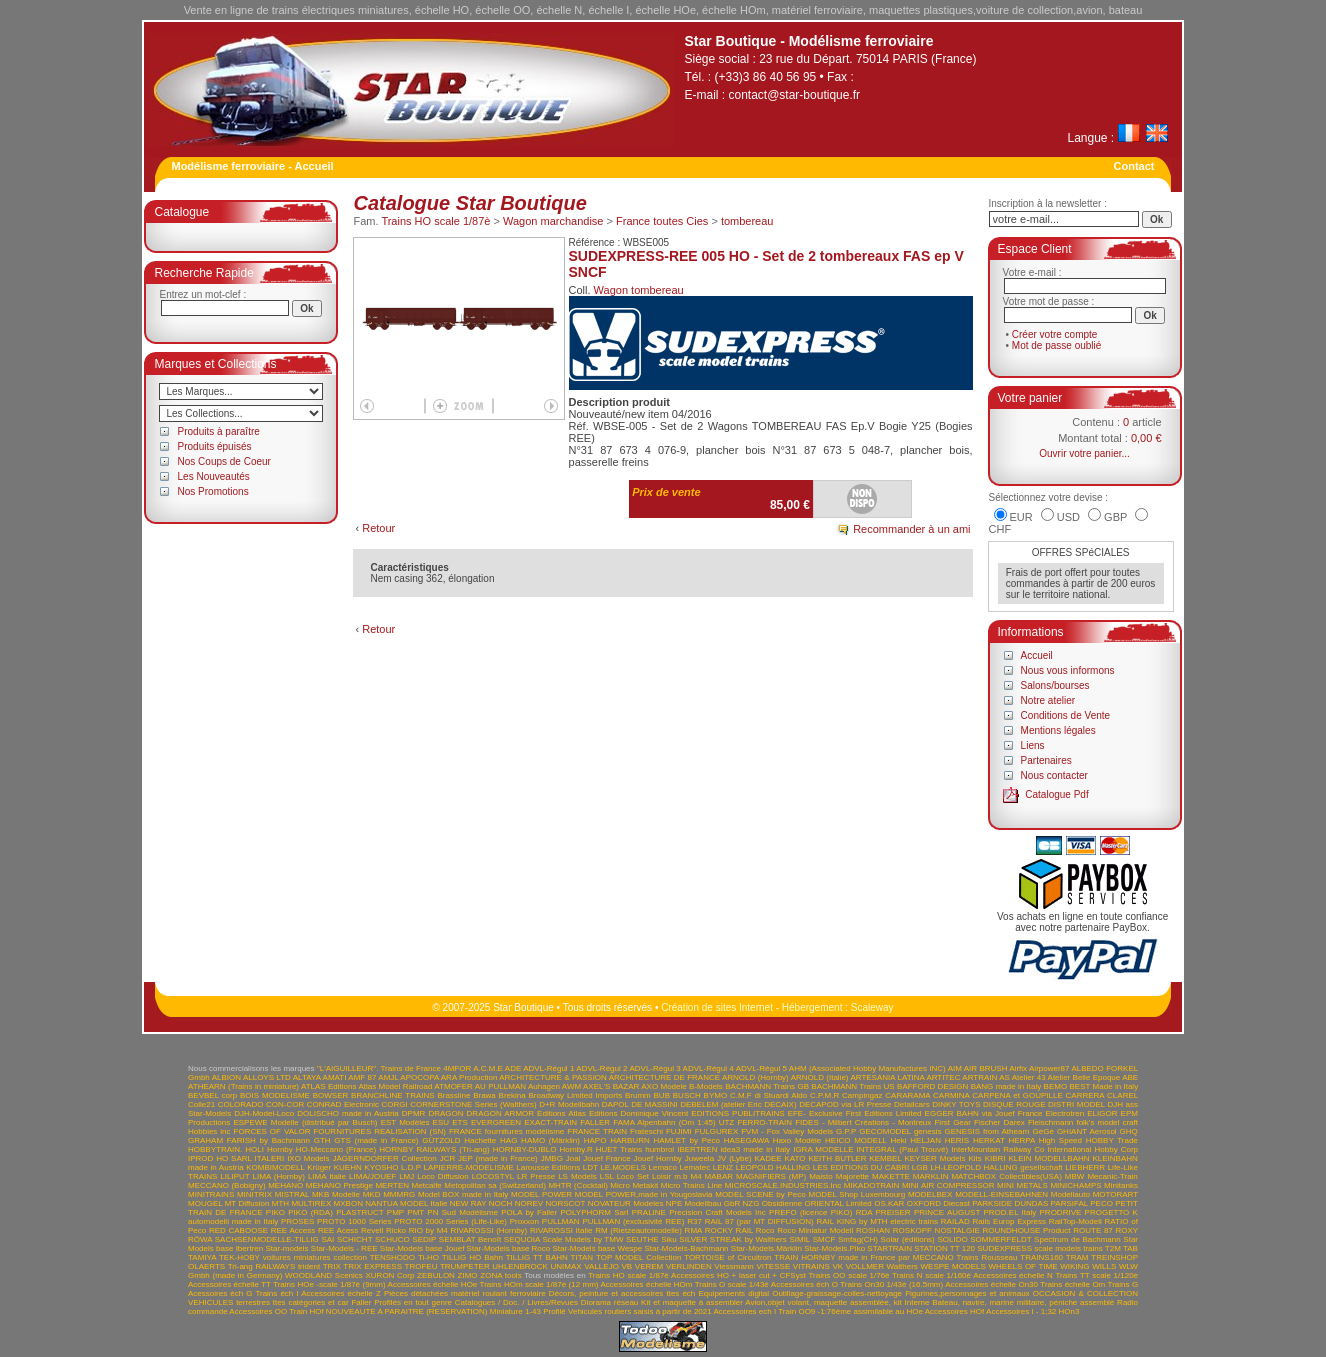 The height and width of the screenshot is (1357, 1326). I want to click on TILLIG TT BAHN, so click(537, 1257).